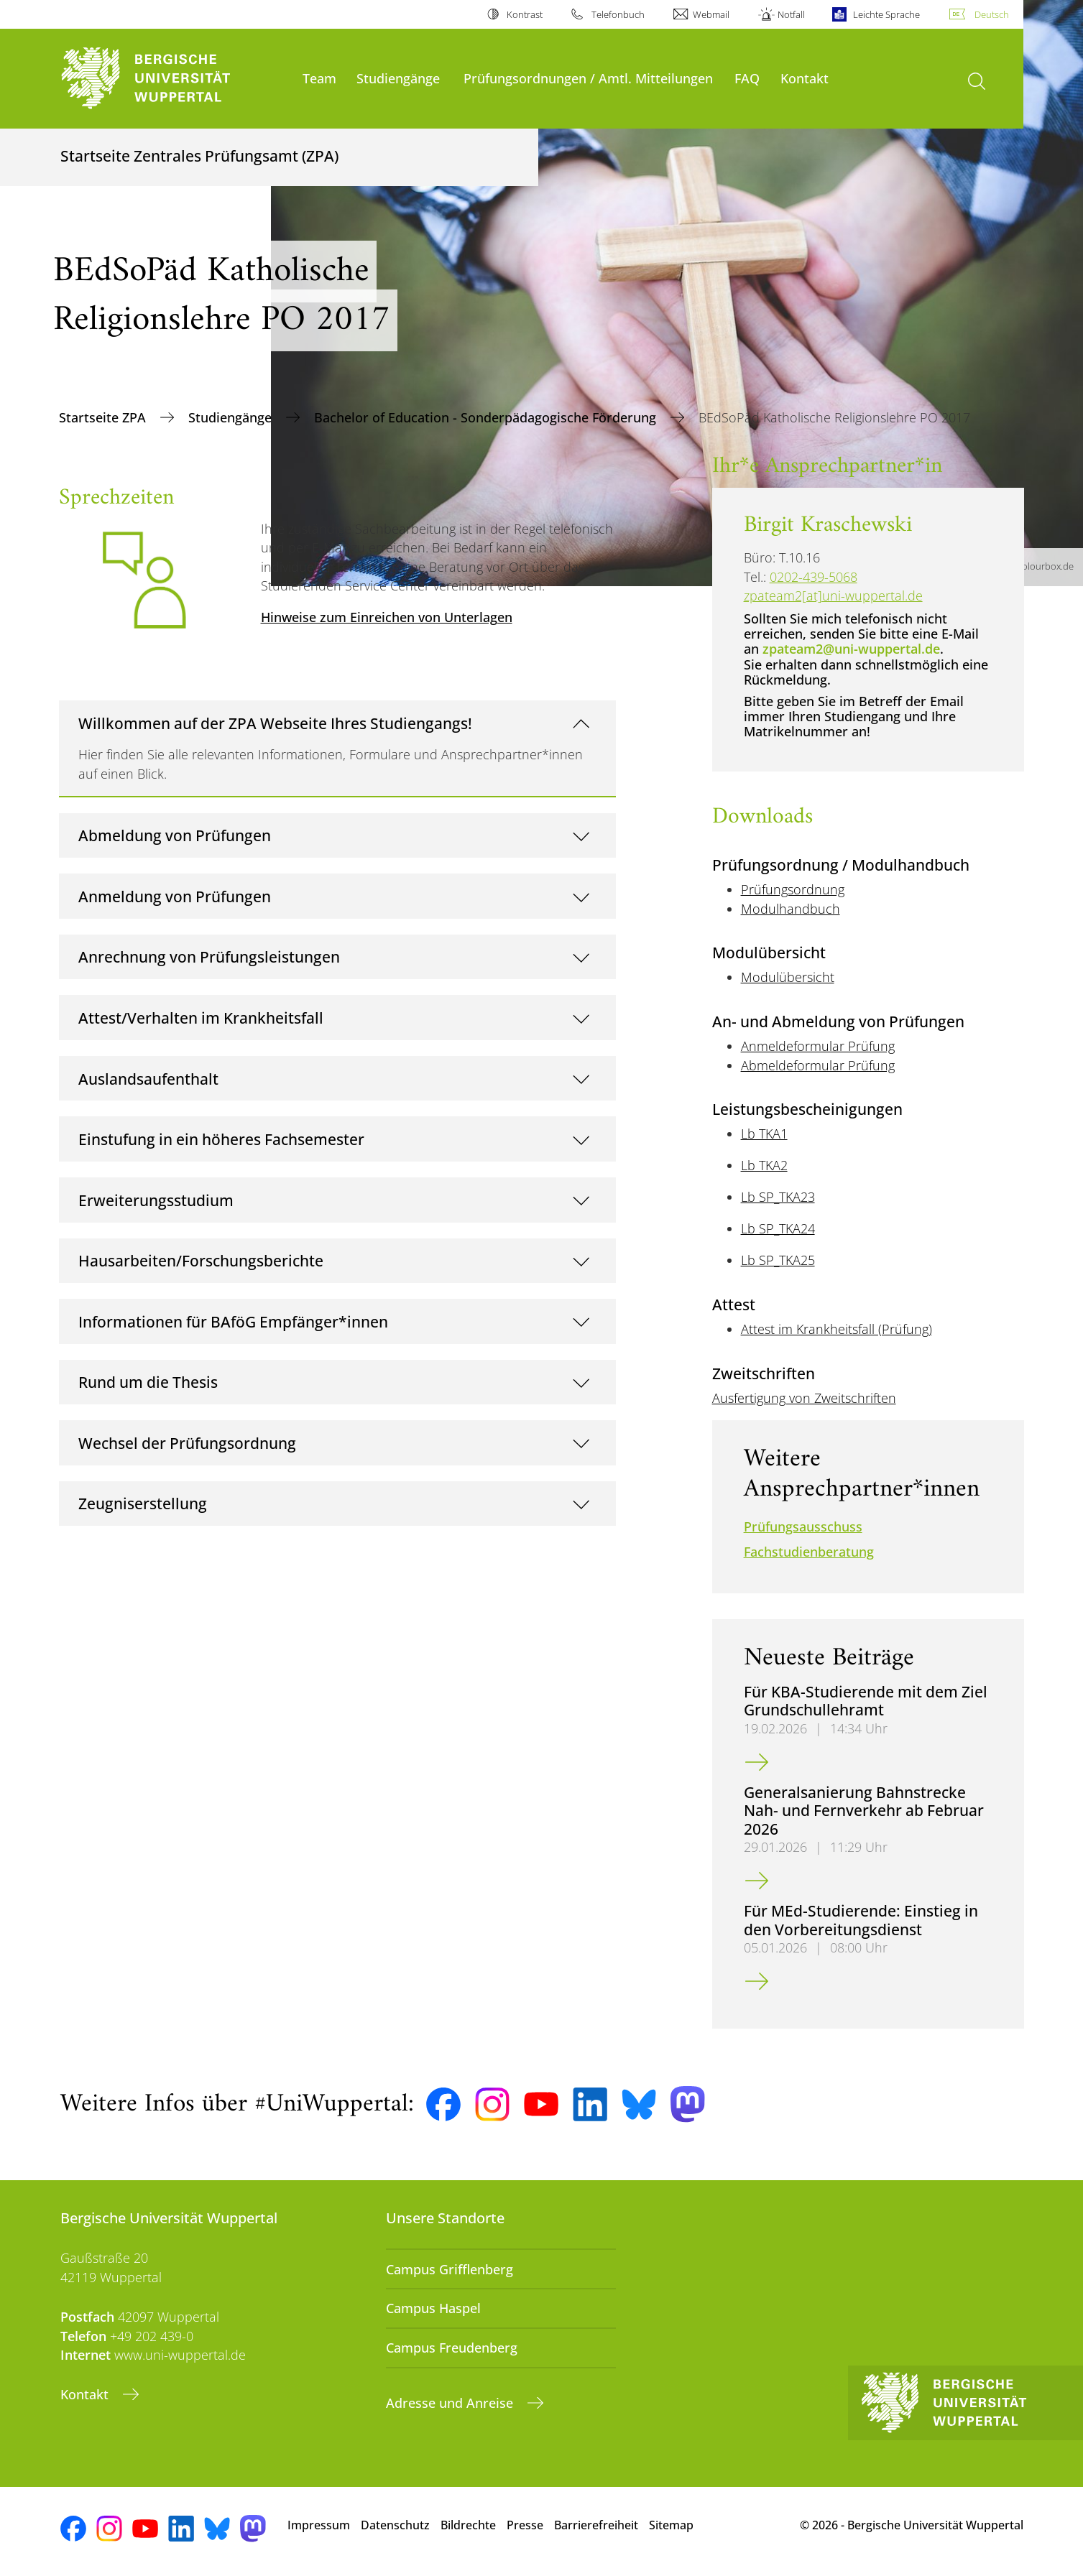 Image resolution: width=1083 pixels, height=2576 pixels. I want to click on Impressum, so click(318, 2525).